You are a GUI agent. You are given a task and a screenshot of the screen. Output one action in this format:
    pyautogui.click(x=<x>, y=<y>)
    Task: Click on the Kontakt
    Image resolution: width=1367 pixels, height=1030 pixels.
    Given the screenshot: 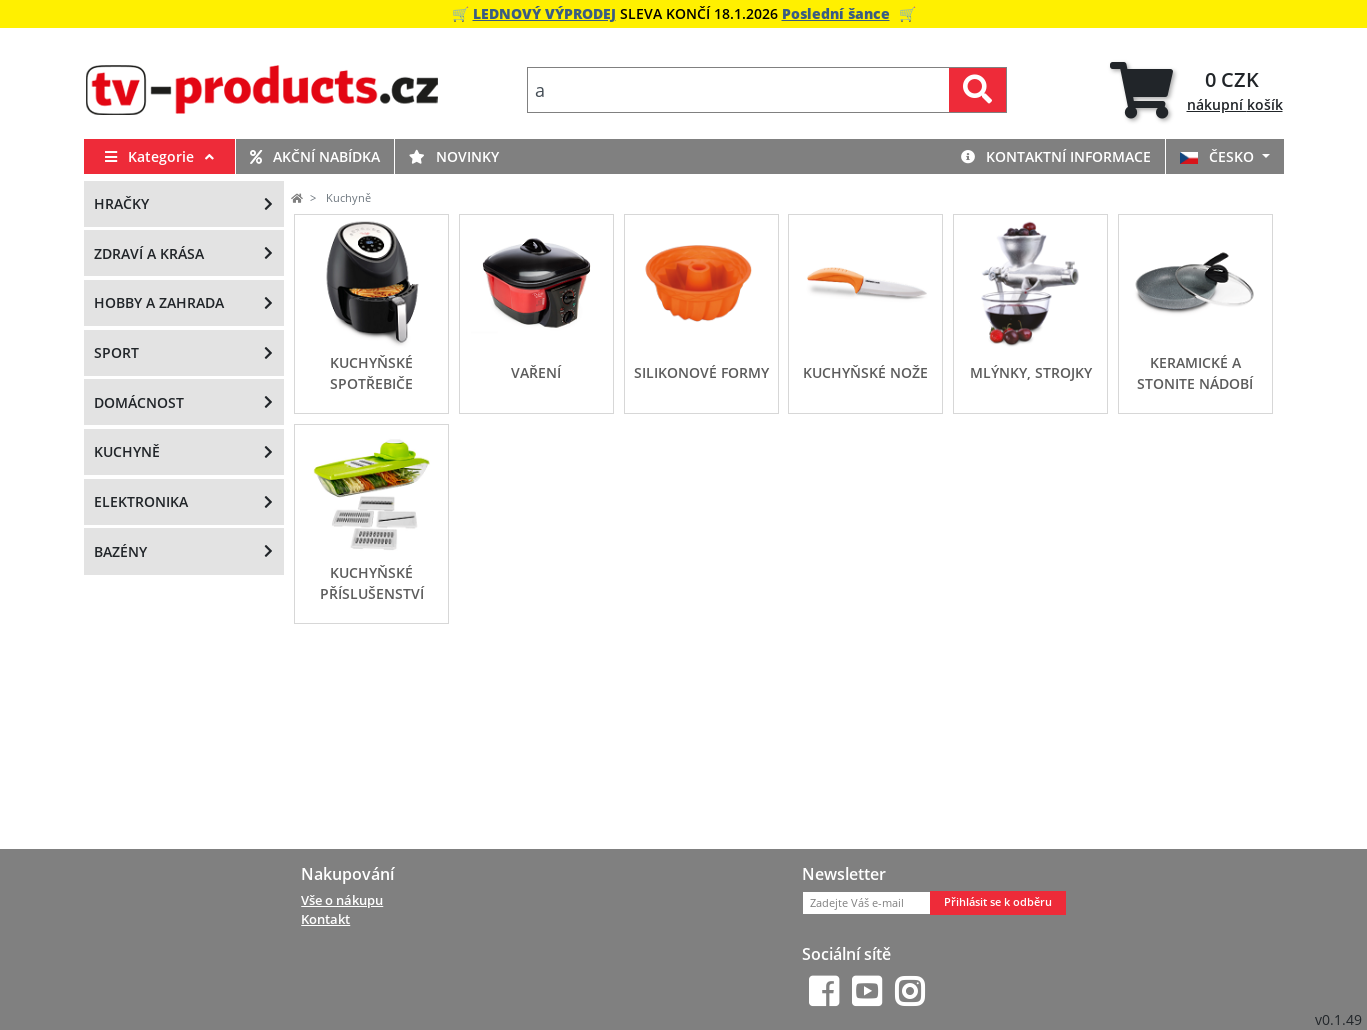 What is the action you would take?
    pyautogui.click(x=325, y=919)
    